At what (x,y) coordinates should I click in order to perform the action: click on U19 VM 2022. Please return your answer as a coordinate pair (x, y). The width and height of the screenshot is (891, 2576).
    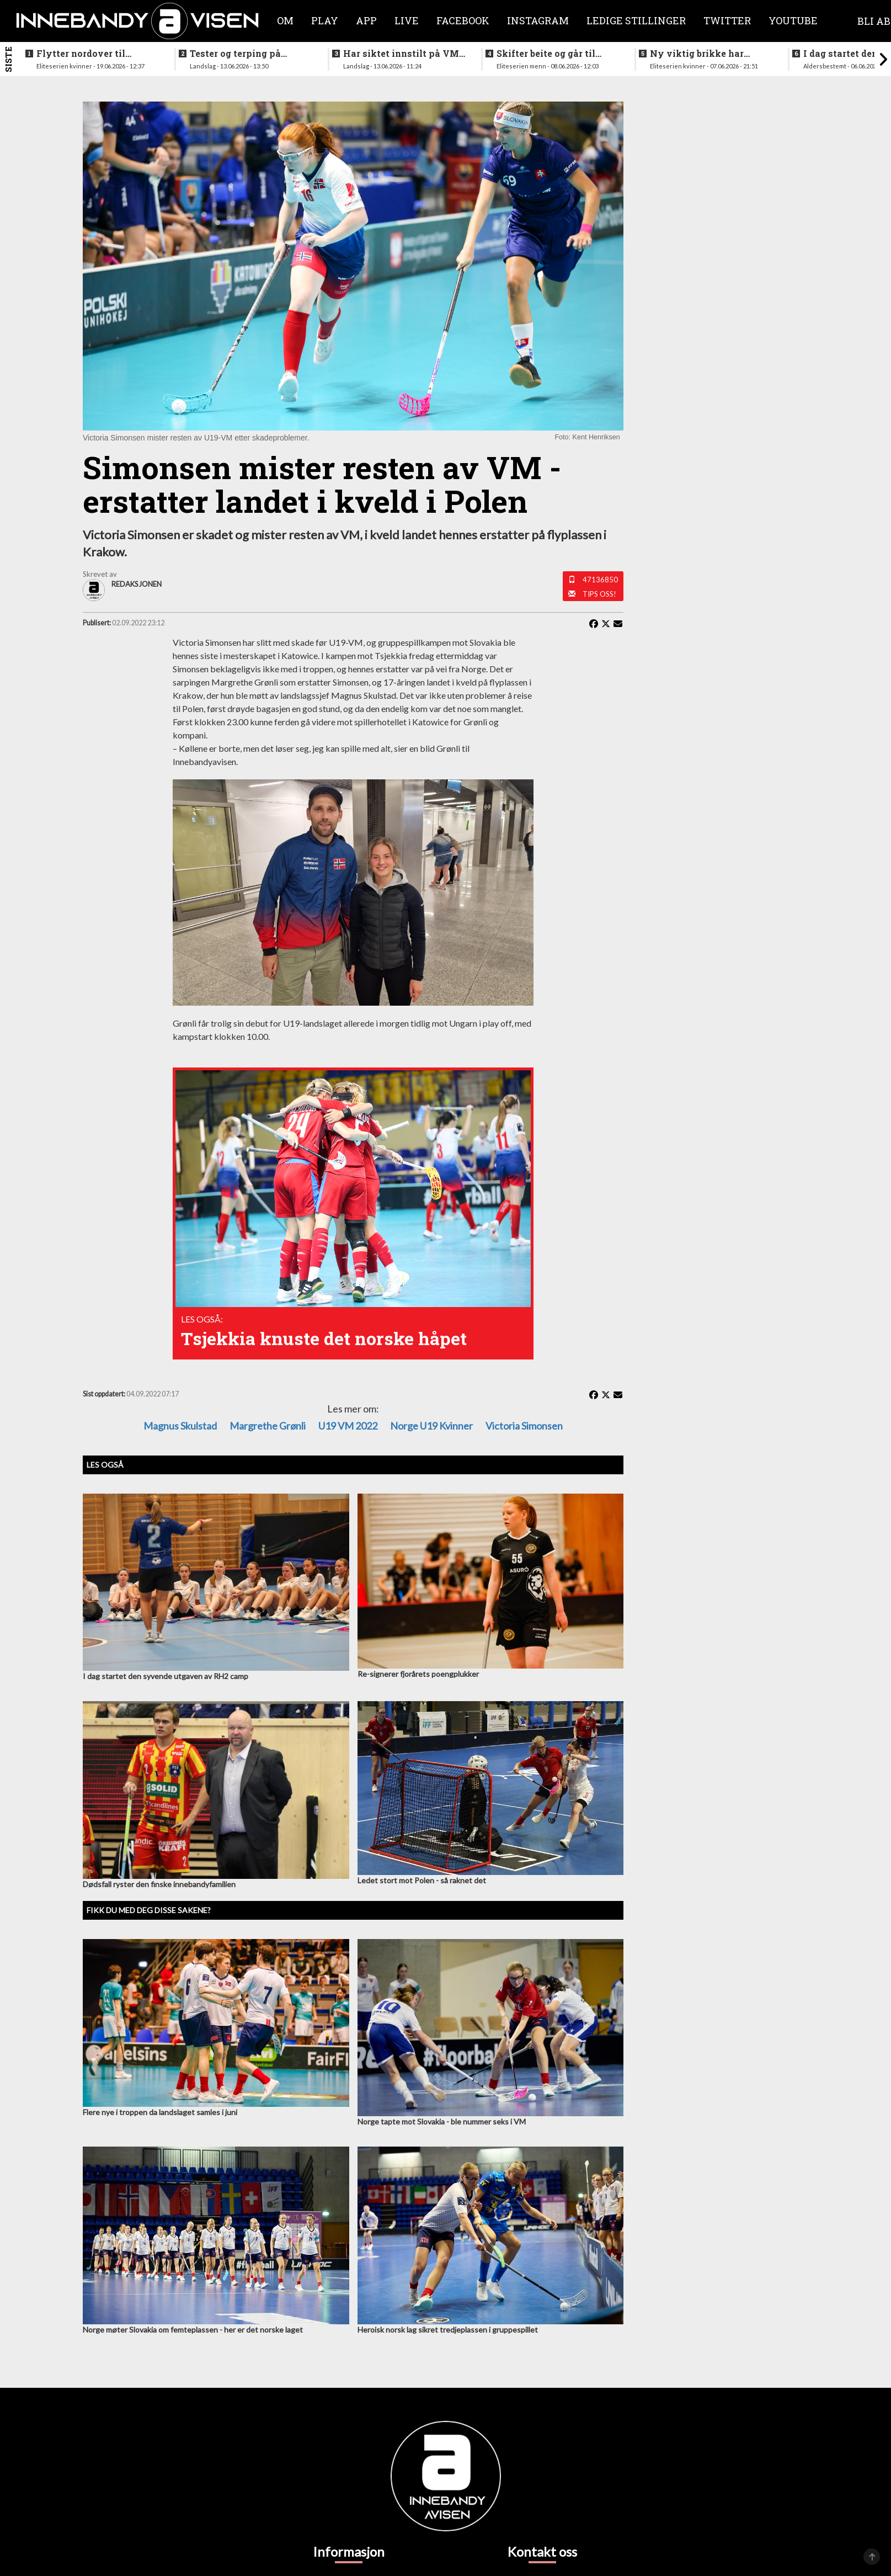
    Looking at the image, I should click on (347, 1426).